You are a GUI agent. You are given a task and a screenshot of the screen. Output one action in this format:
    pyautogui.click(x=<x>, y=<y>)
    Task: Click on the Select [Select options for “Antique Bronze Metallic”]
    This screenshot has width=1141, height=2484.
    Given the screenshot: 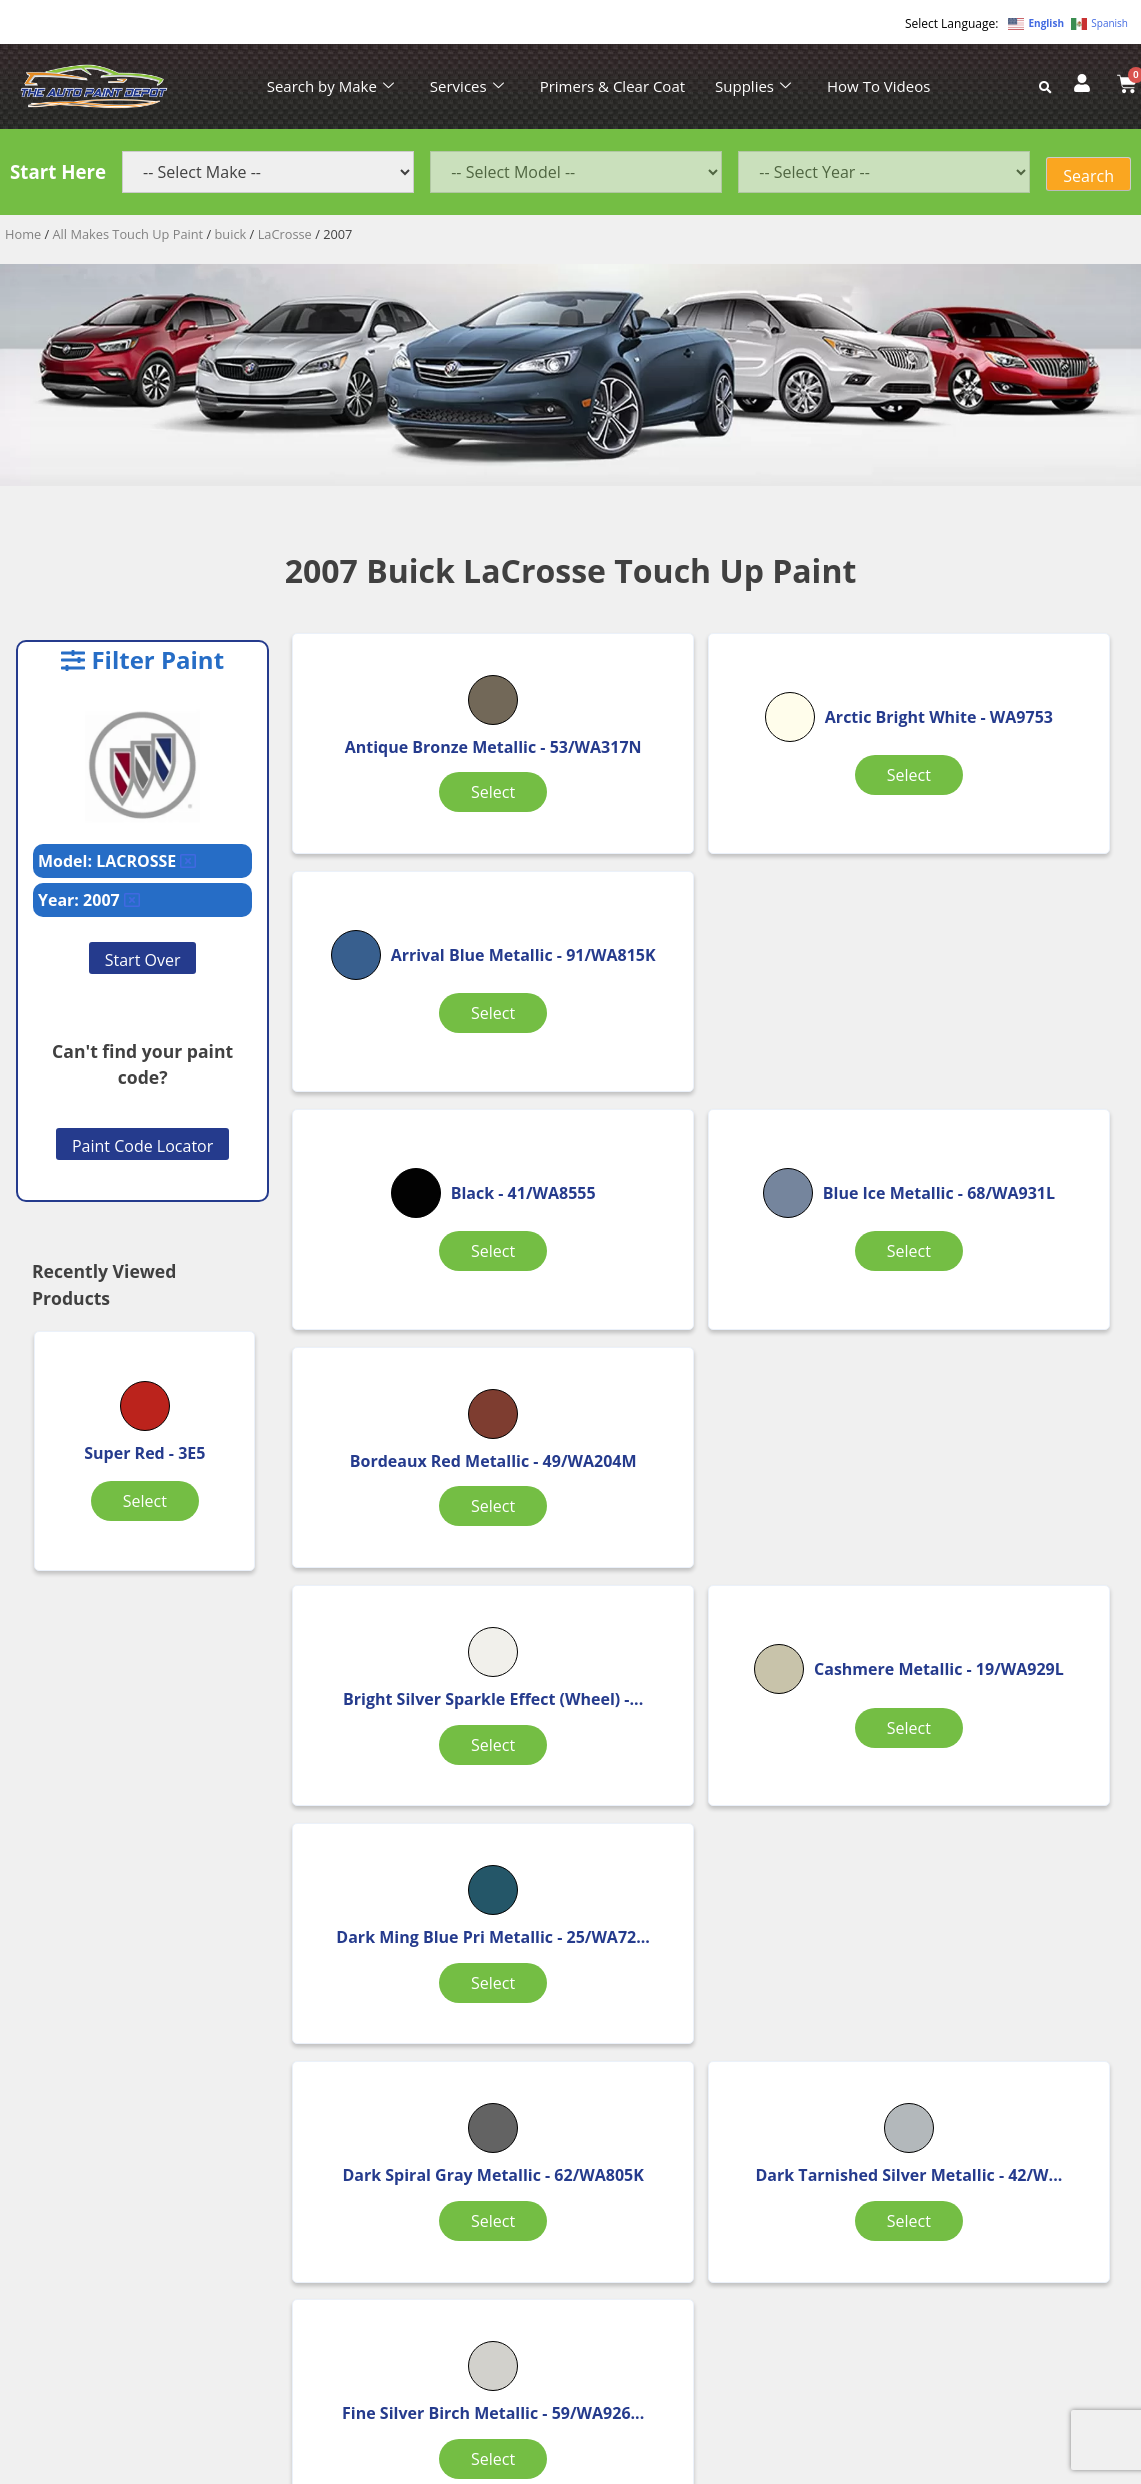 What is the action you would take?
    pyautogui.click(x=425, y=817)
    